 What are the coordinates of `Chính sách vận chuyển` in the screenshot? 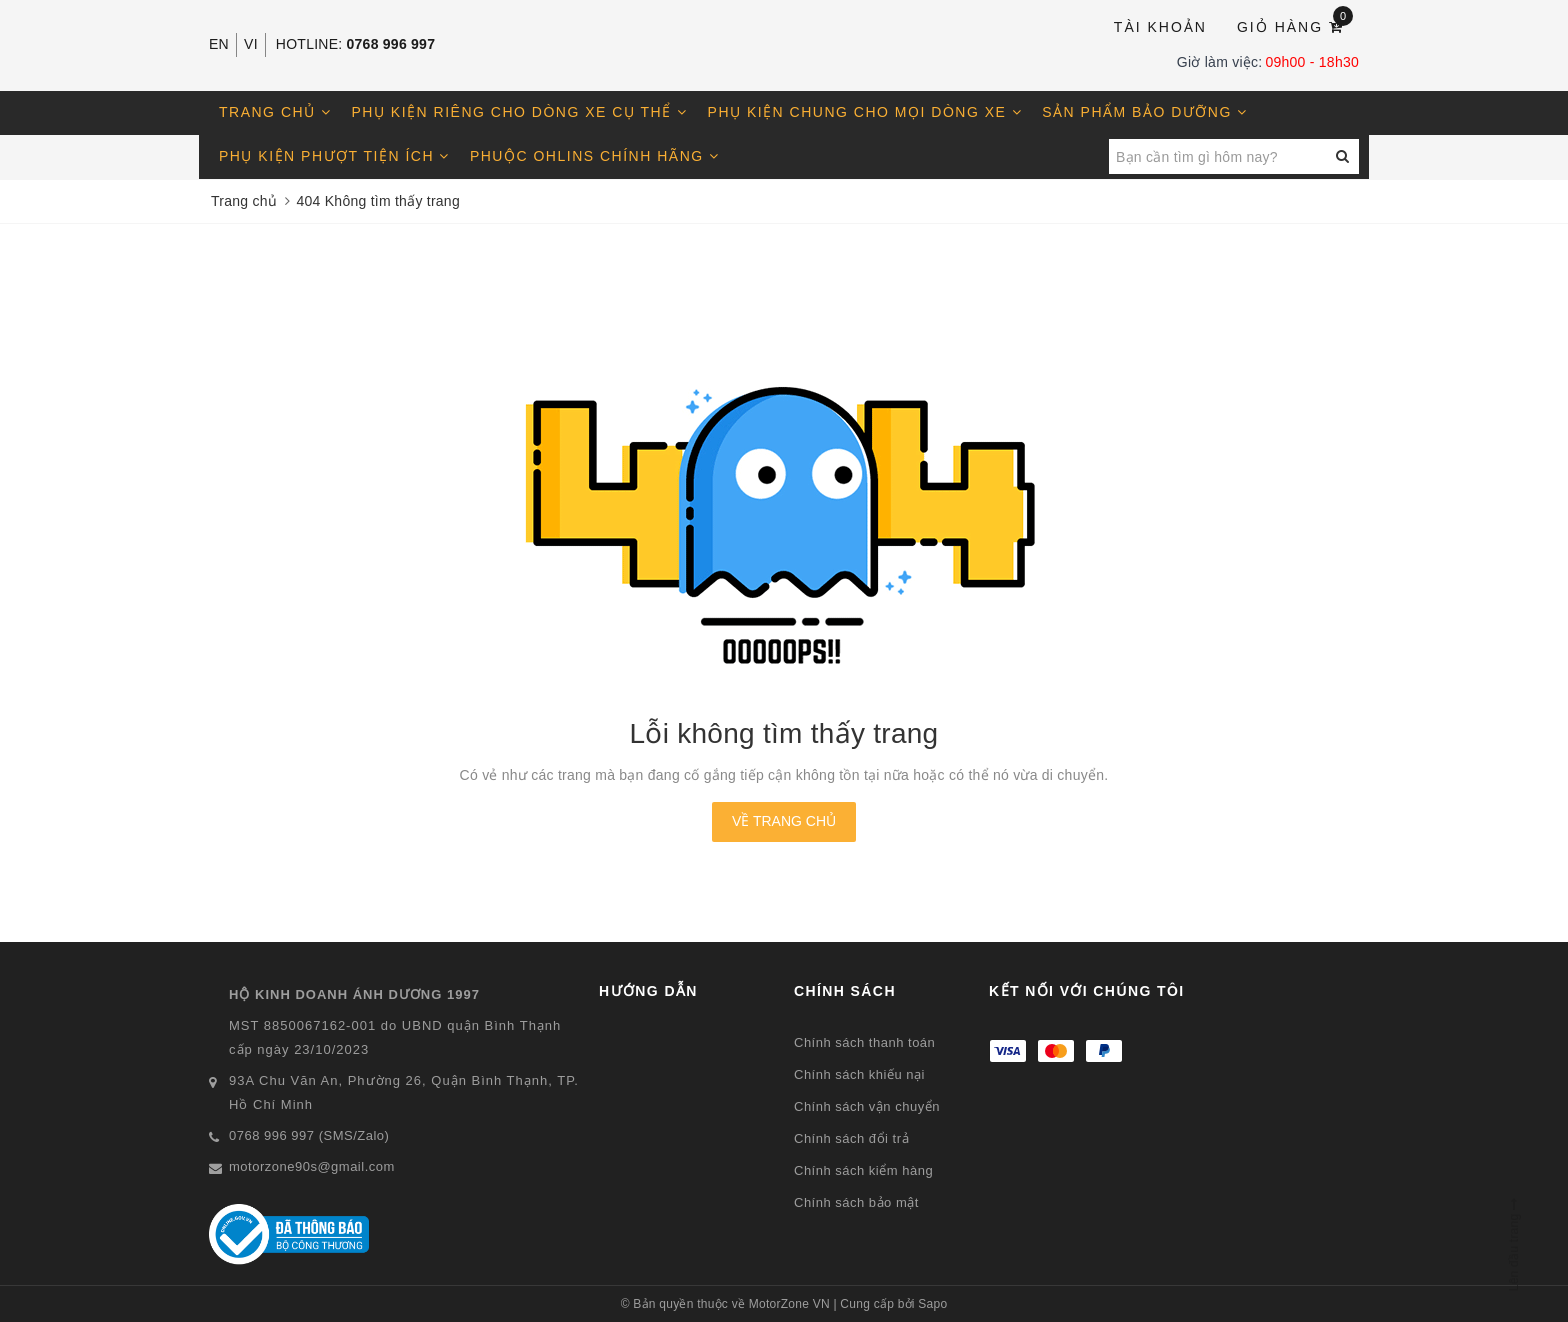 It's located at (867, 1106).